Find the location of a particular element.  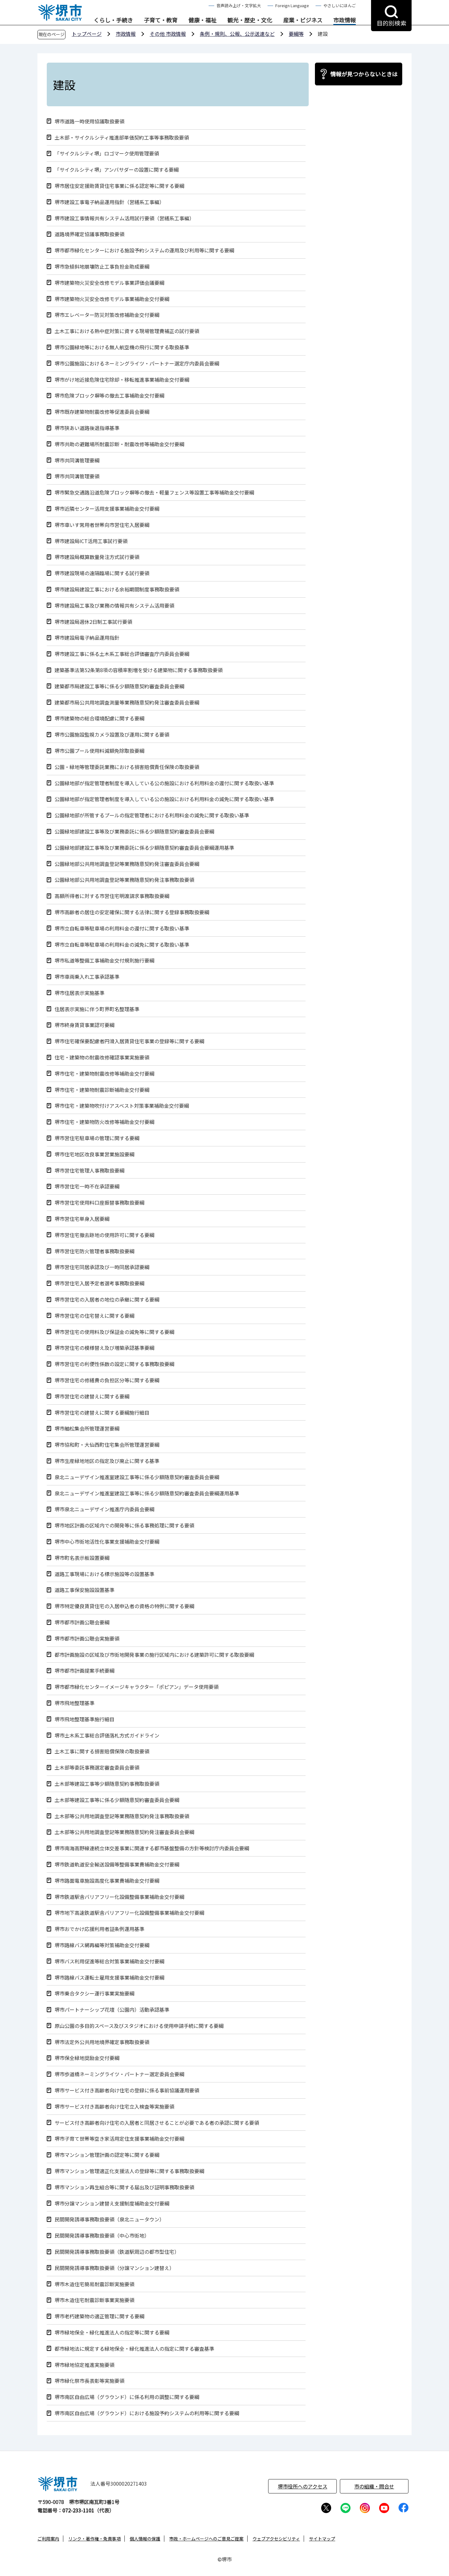

堺市居住安定援助賃貸住宅事業に係る認定等に関する要綱 is located at coordinates (119, 186).